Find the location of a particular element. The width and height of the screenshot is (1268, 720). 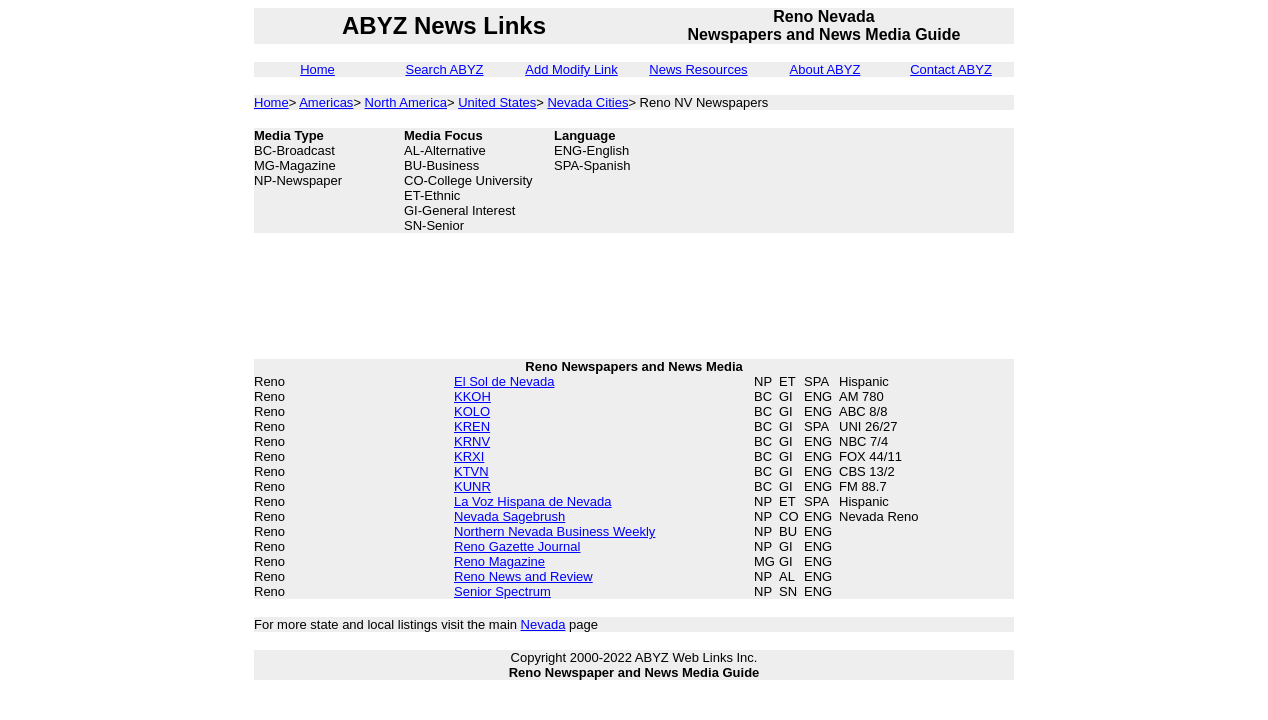

Nevada Sagebrush is located at coordinates (509, 516).